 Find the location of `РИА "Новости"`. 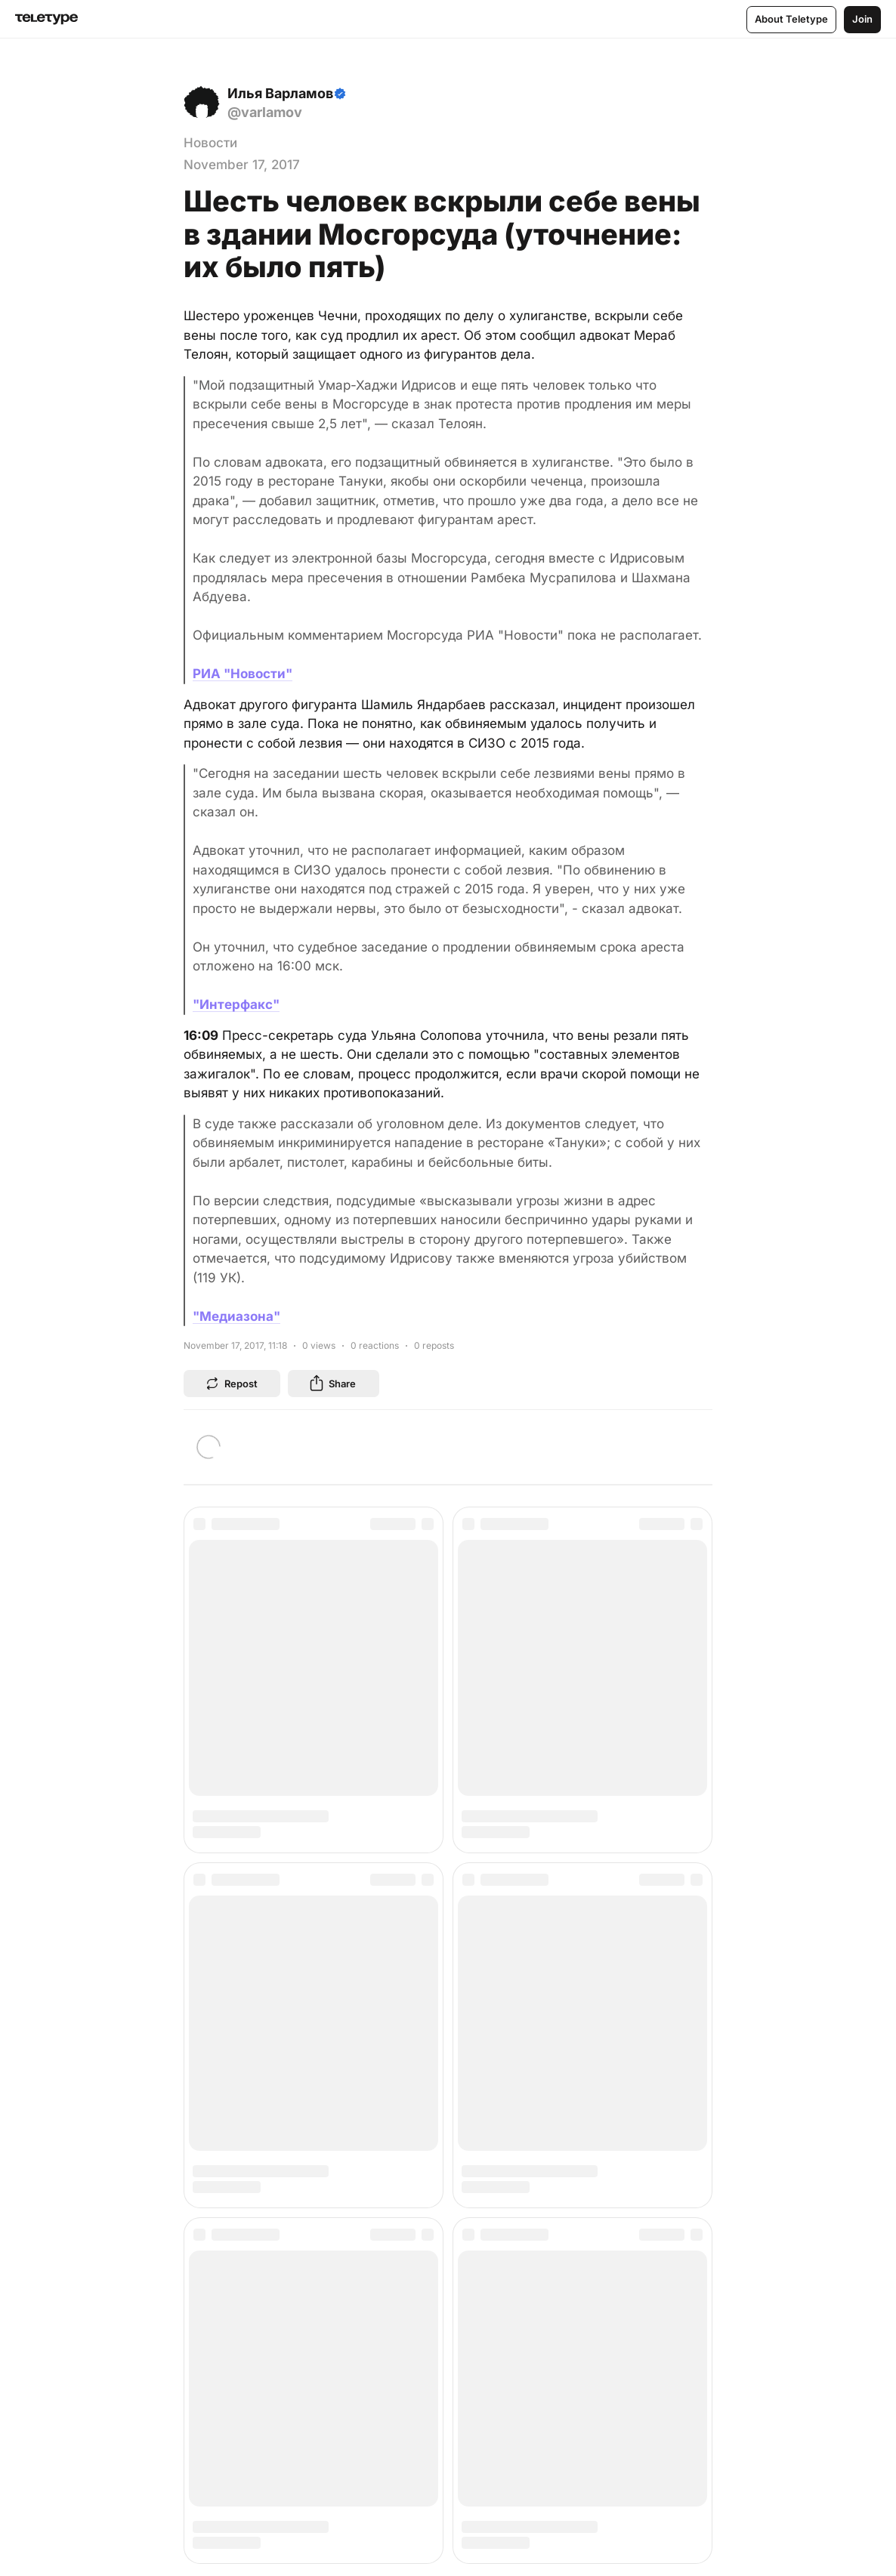

РИА "Новости" is located at coordinates (242, 673).